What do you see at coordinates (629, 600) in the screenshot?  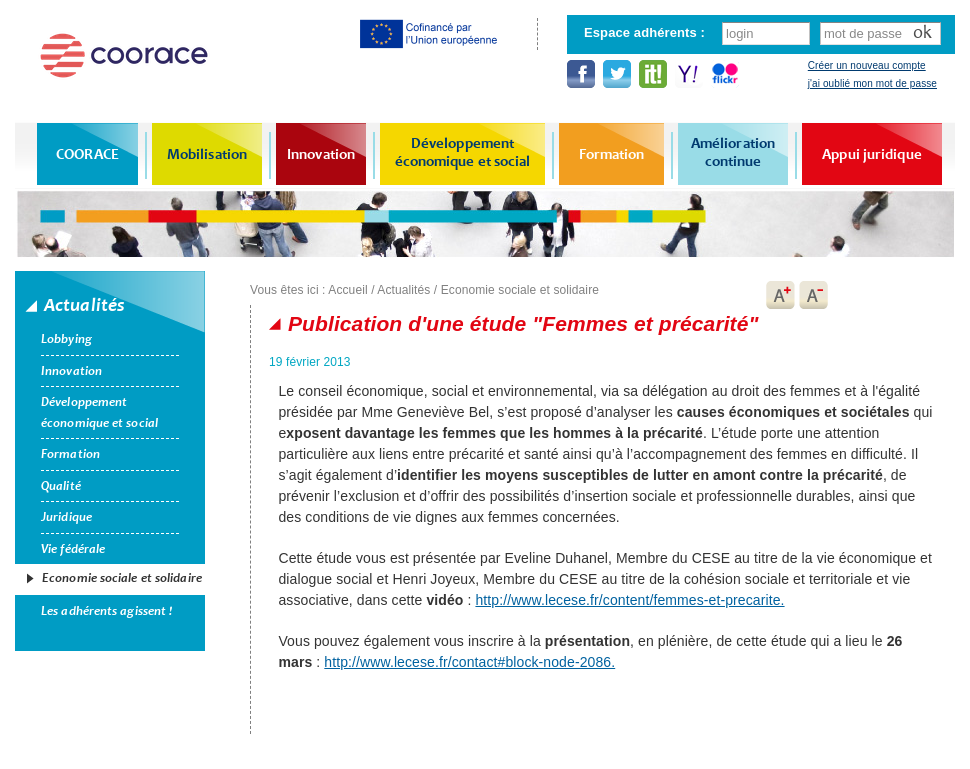 I see `http://www.lecese.fr/content/femmes-et-precarite.` at bounding box center [629, 600].